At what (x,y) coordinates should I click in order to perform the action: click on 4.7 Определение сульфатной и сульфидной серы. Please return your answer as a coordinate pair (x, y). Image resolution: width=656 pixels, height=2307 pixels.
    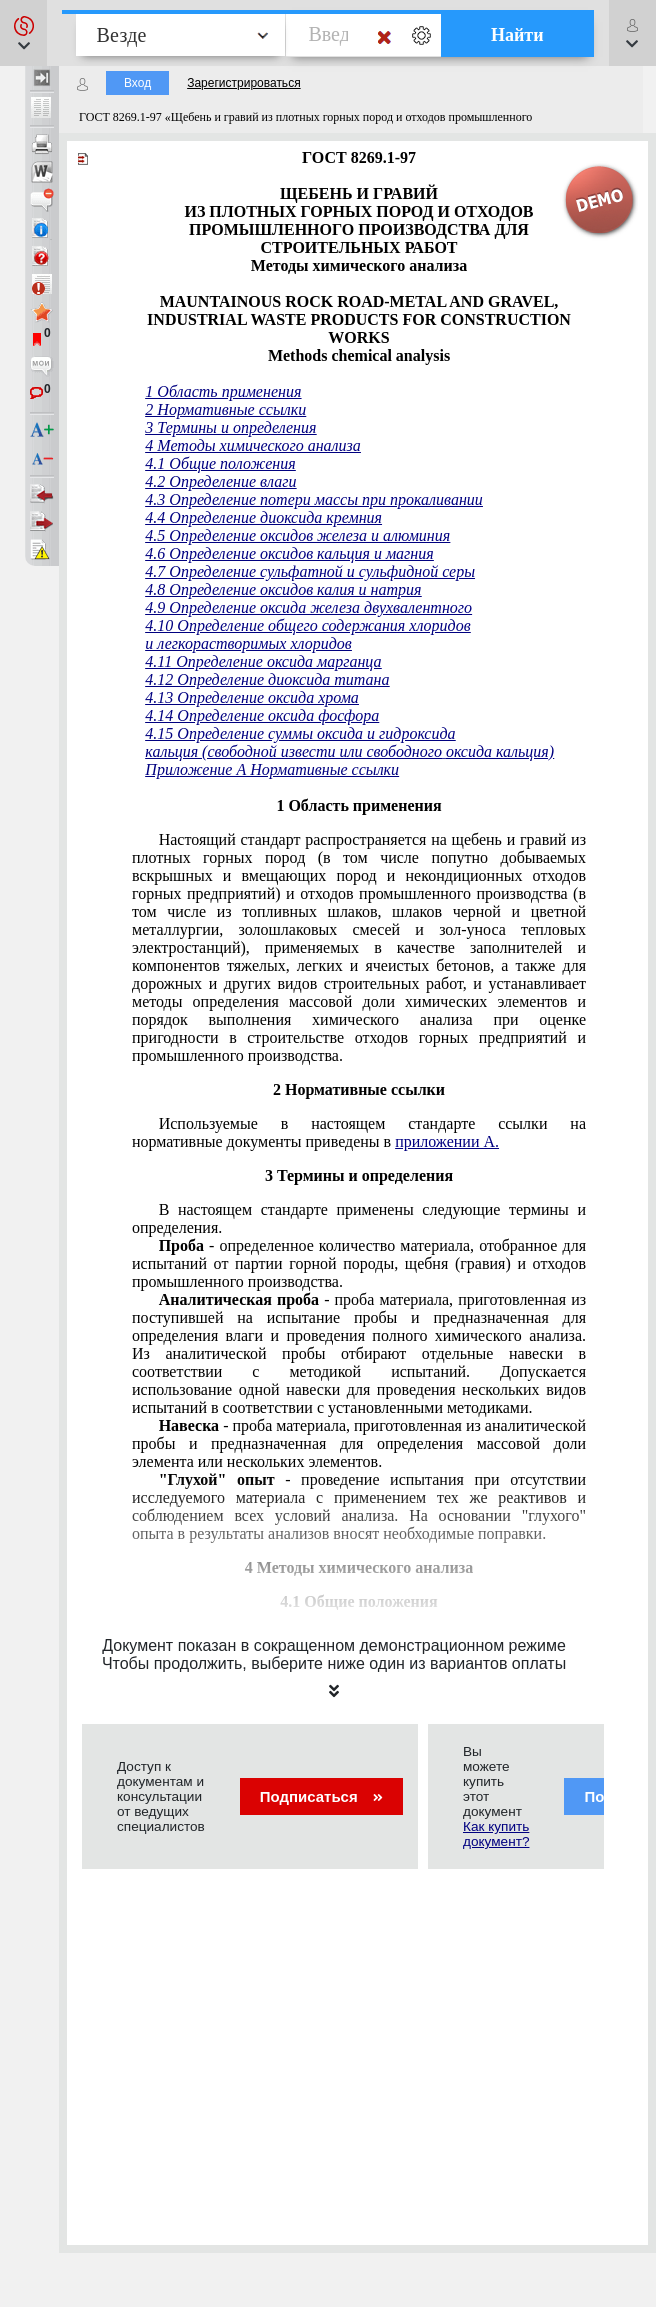
    Looking at the image, I should click on (310, 571).